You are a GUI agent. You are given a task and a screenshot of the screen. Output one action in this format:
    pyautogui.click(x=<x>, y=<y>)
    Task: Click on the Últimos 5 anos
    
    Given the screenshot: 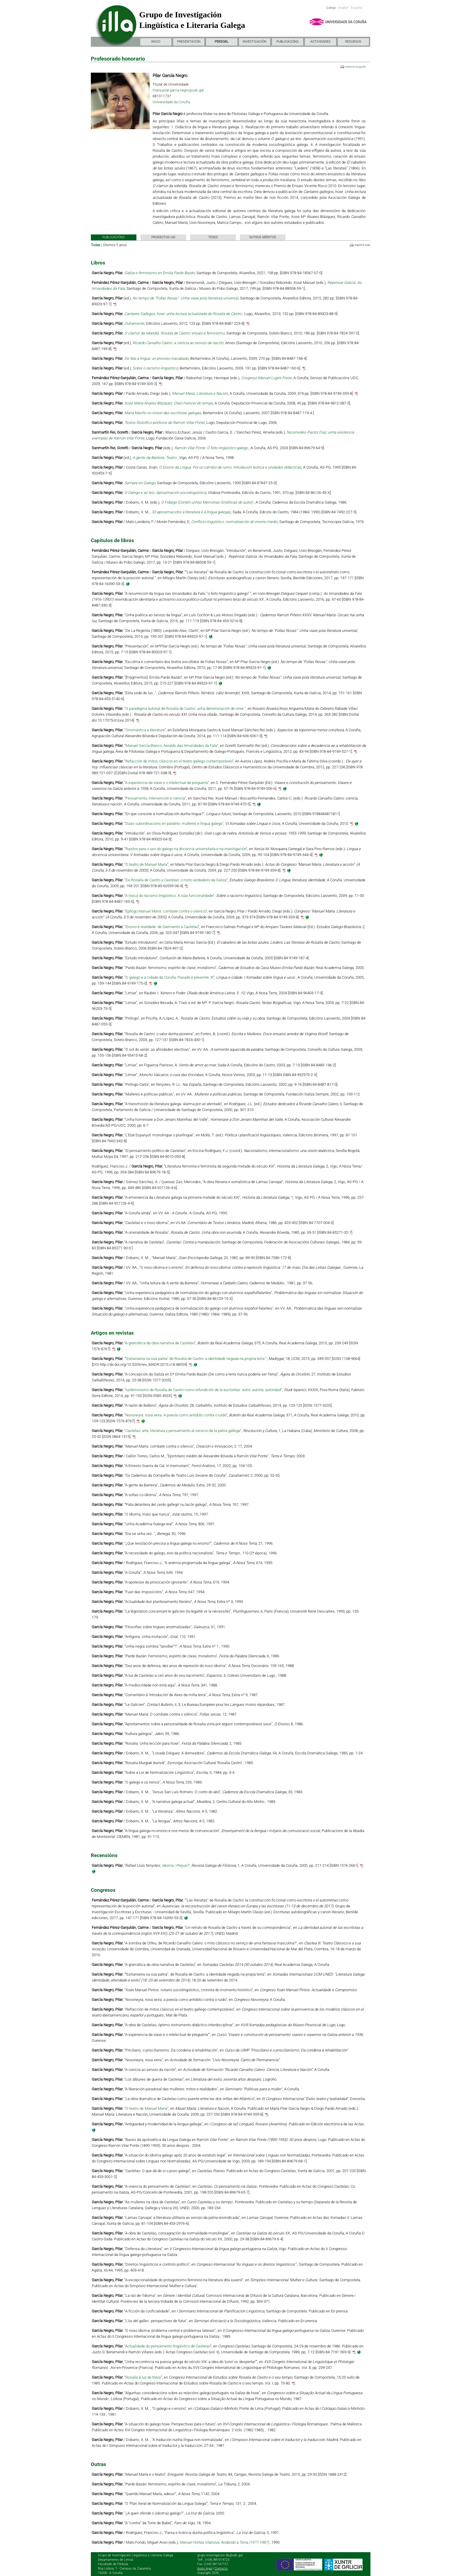 What is the action you would take?
    pyautogui.click(x=115, y=245)
    